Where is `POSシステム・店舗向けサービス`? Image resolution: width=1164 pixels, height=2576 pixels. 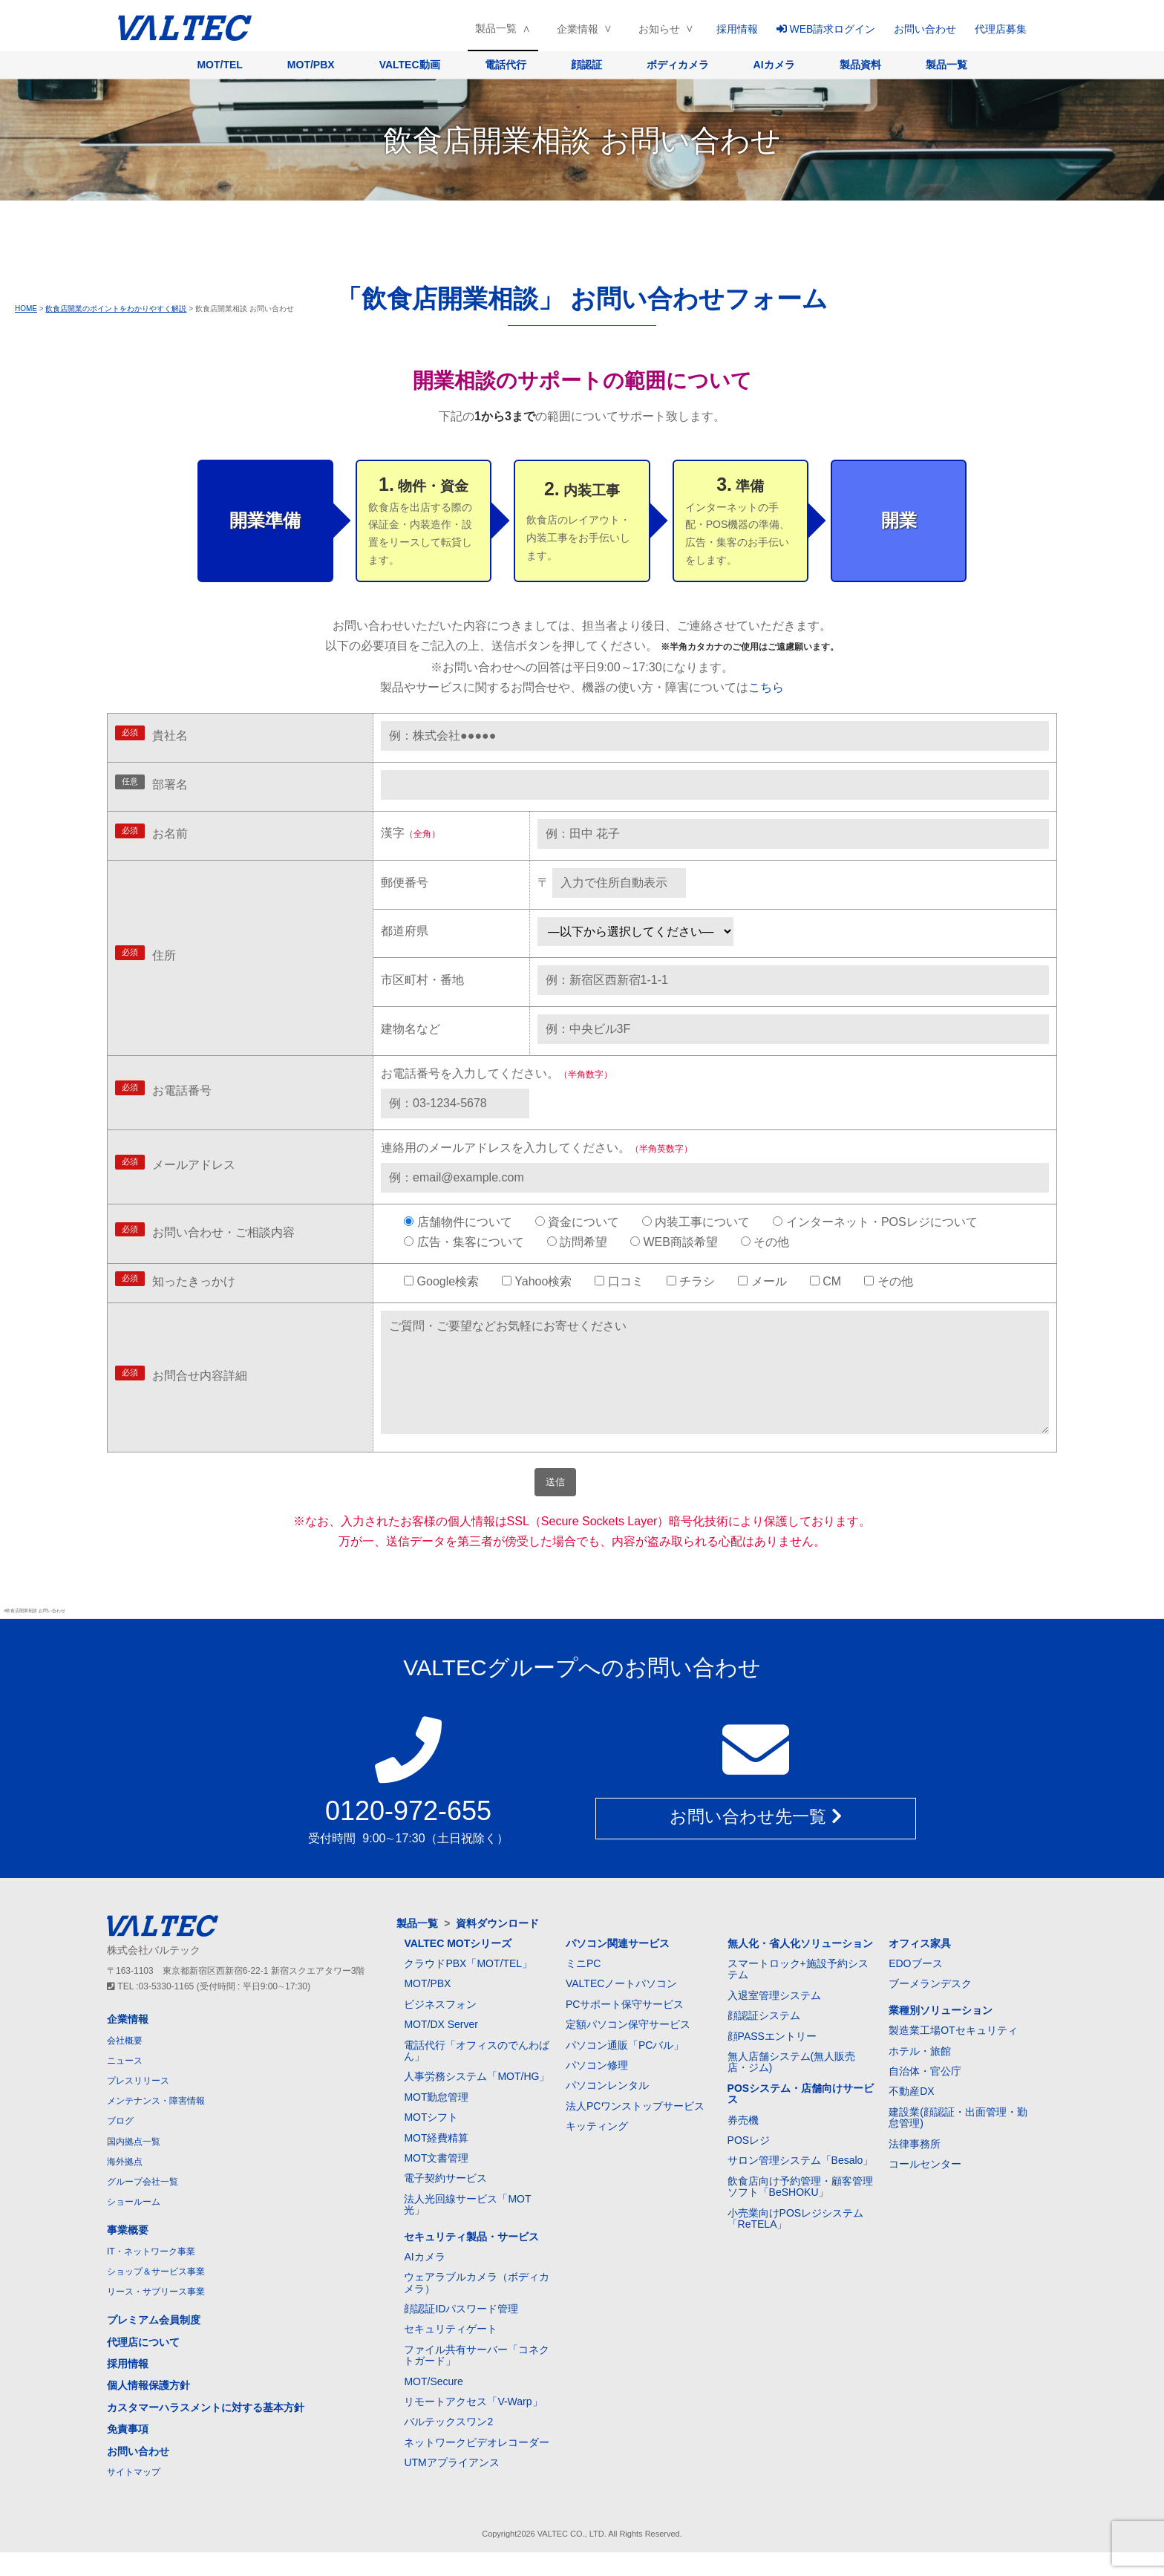 POSシステム・店舗向けサービス is located at coordinates (801, 2117).